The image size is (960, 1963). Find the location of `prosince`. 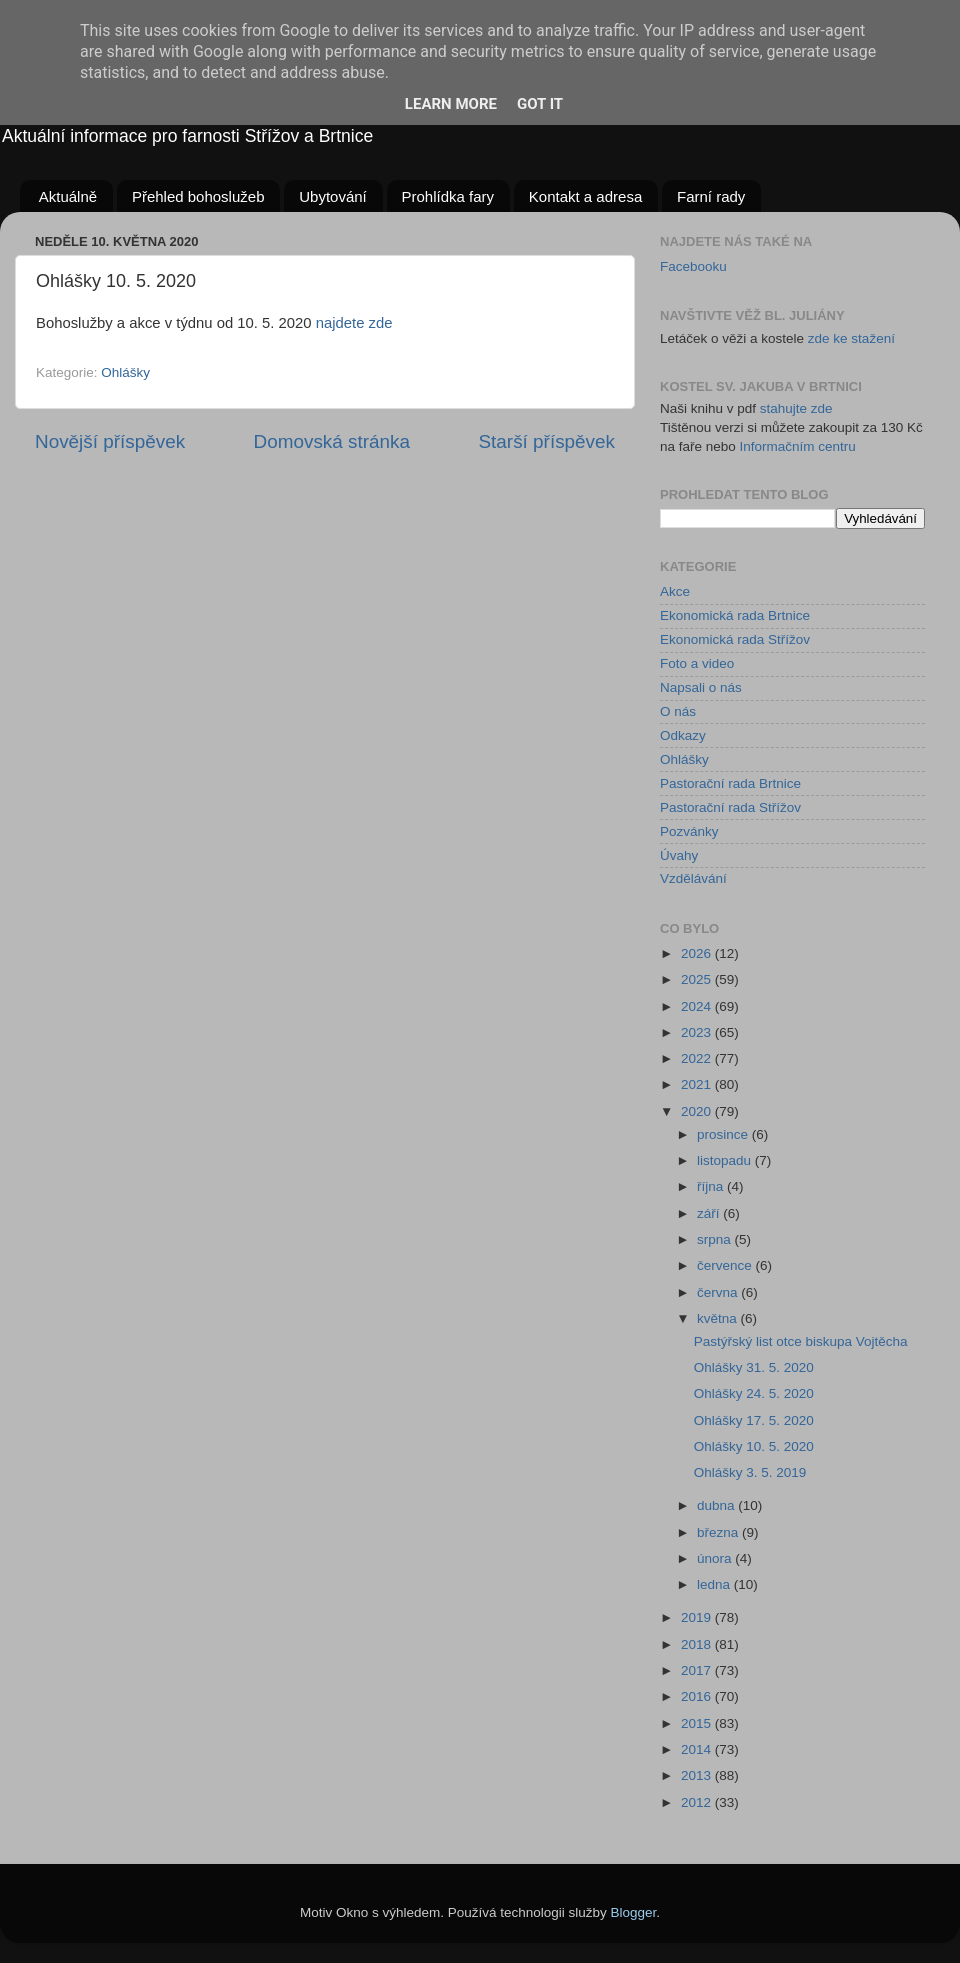

prosince is located at coordinates (724, 1134).